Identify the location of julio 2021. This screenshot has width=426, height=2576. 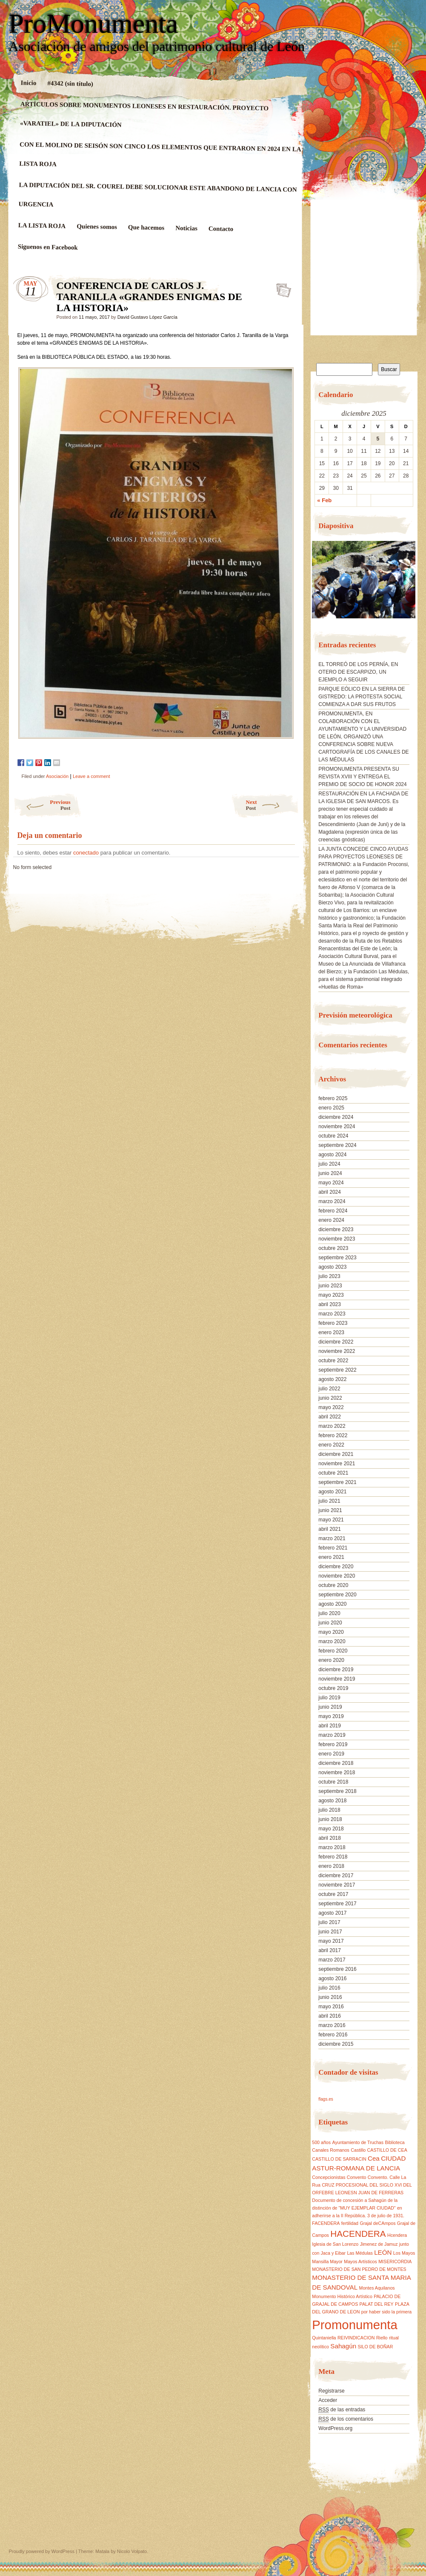
(329, 1501).